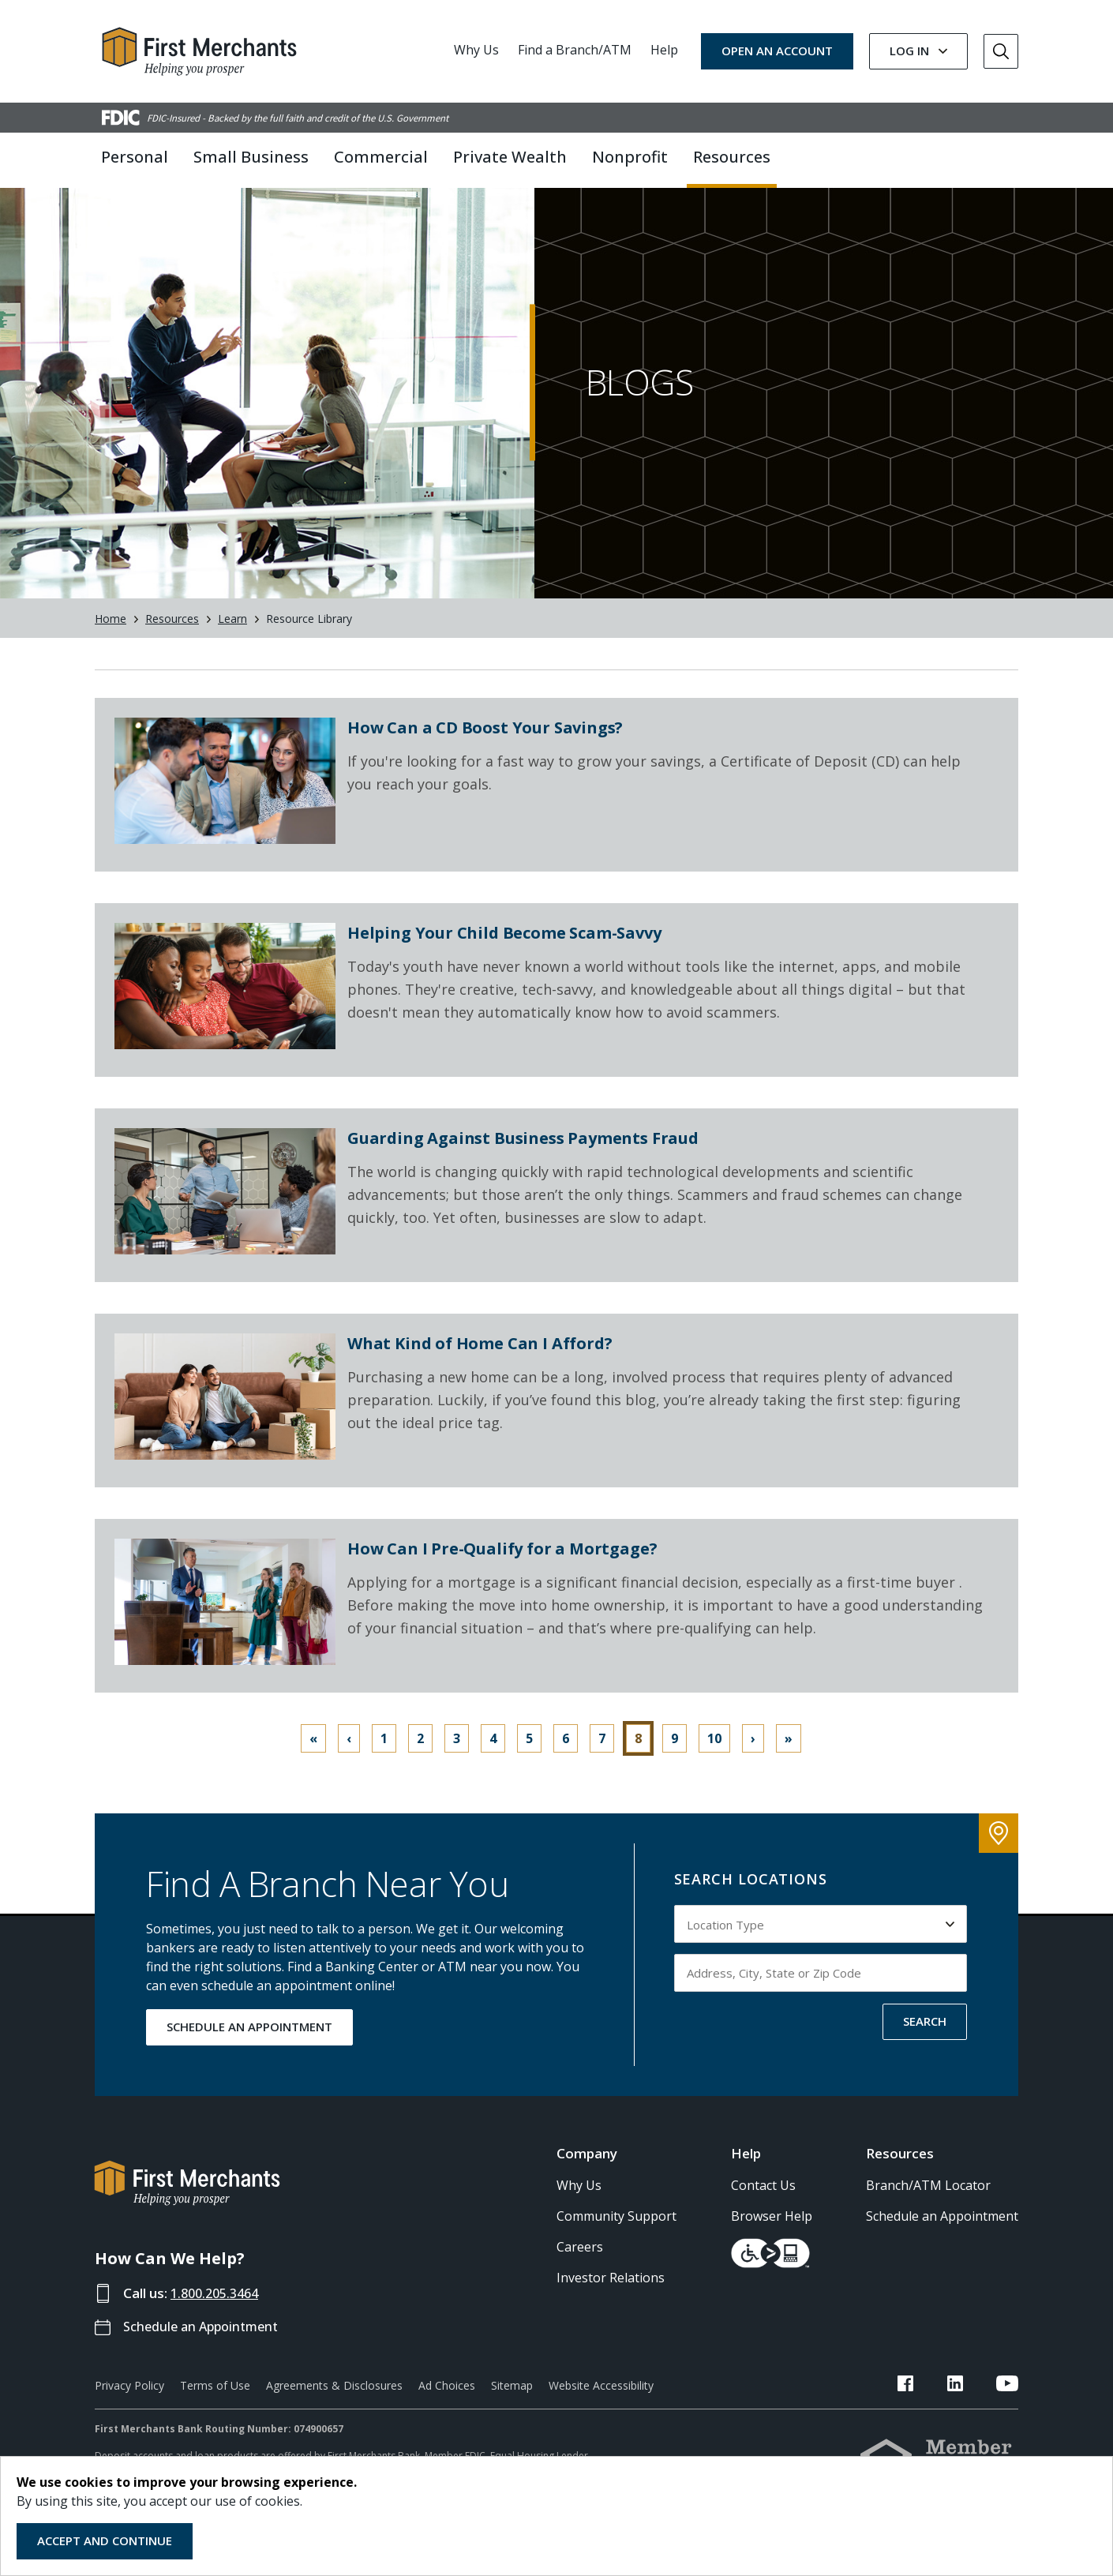  I want to click on Branch/ATM Locator, so click(928, 2206).